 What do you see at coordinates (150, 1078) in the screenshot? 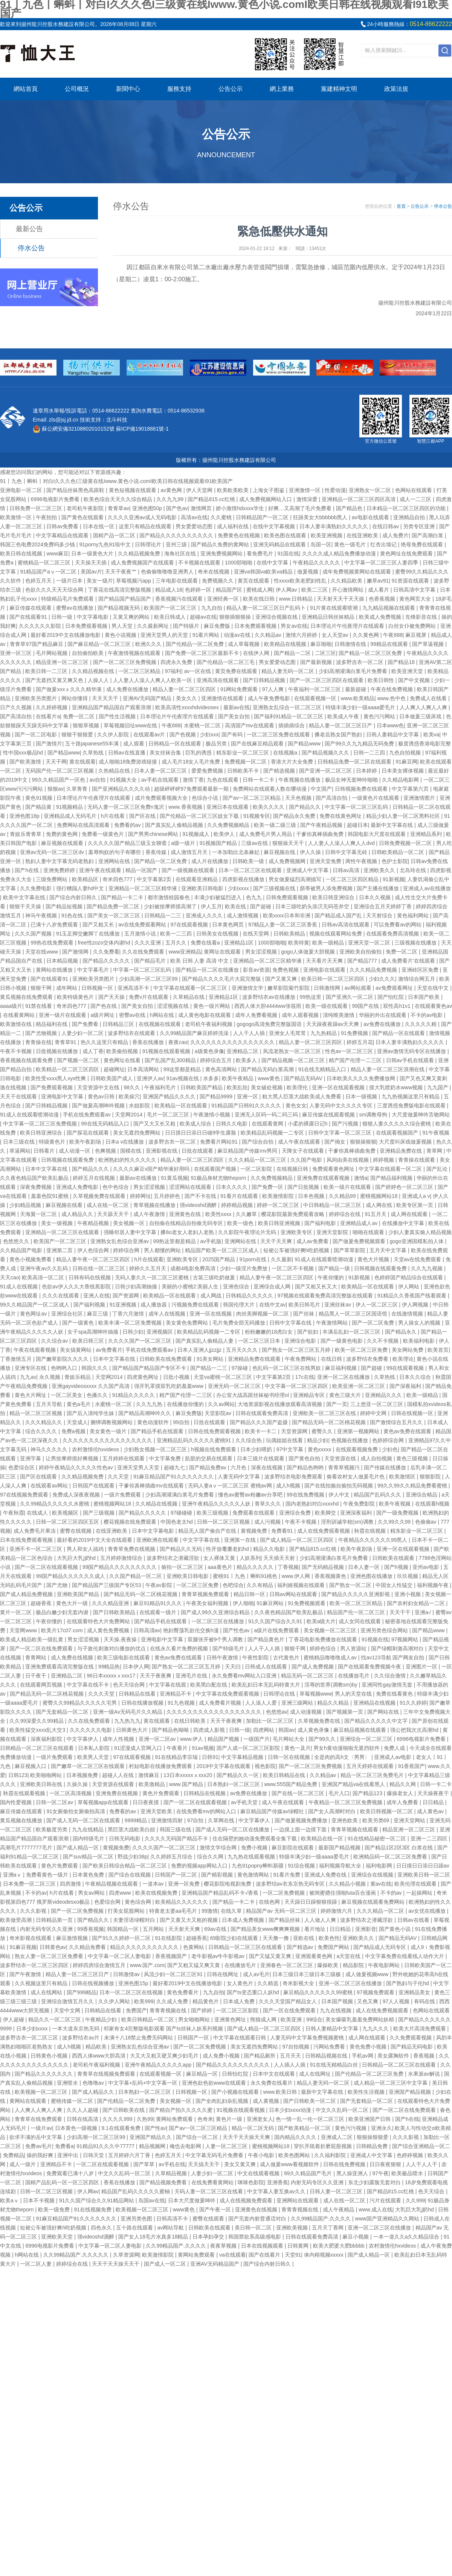
I see `亚洲伊人av` at bounding box center [150, 1078].